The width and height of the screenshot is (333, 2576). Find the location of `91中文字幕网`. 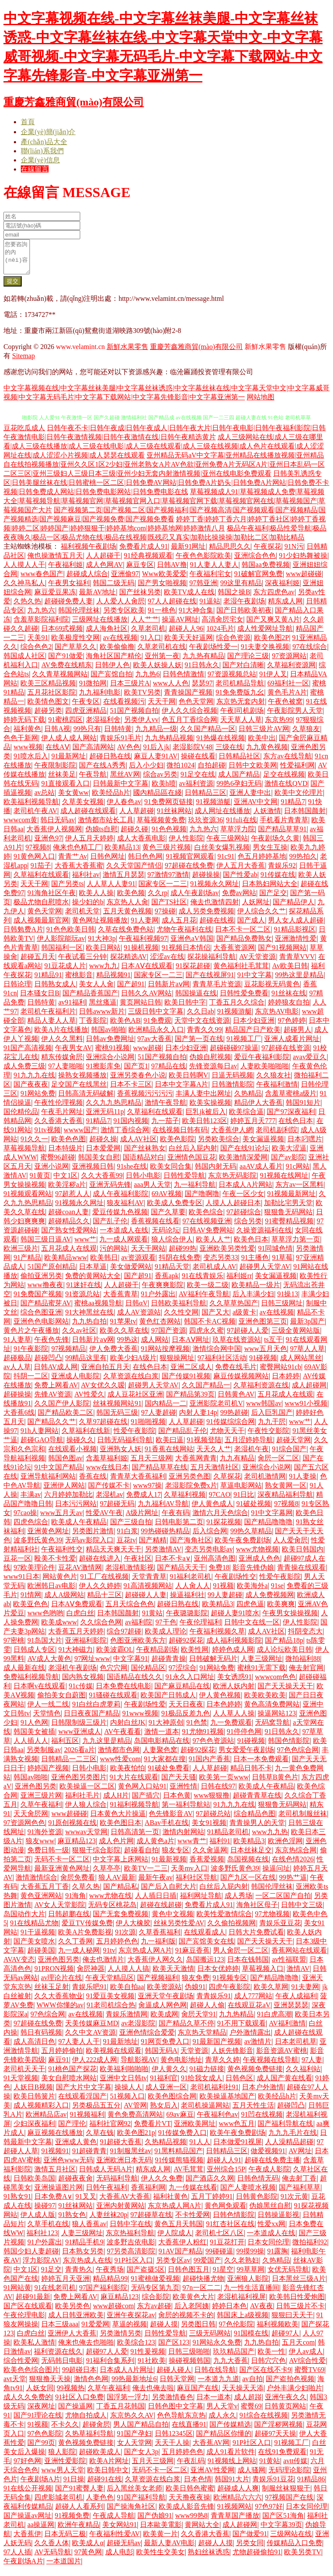

91中文字幕网 is located at coordinates (272, 1519).